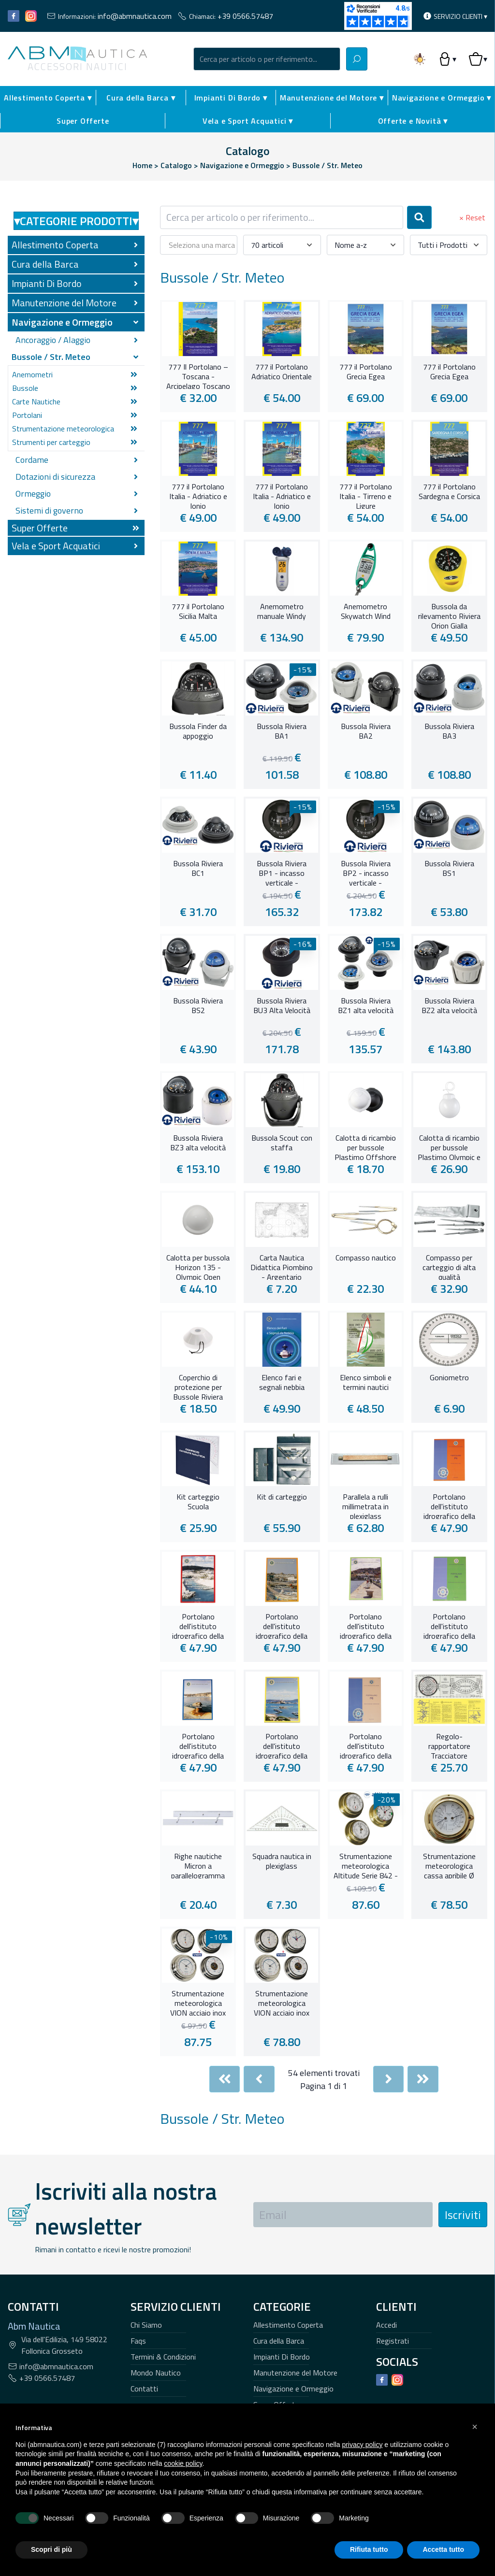  I want to click on Faqs, so click(138, 2341).